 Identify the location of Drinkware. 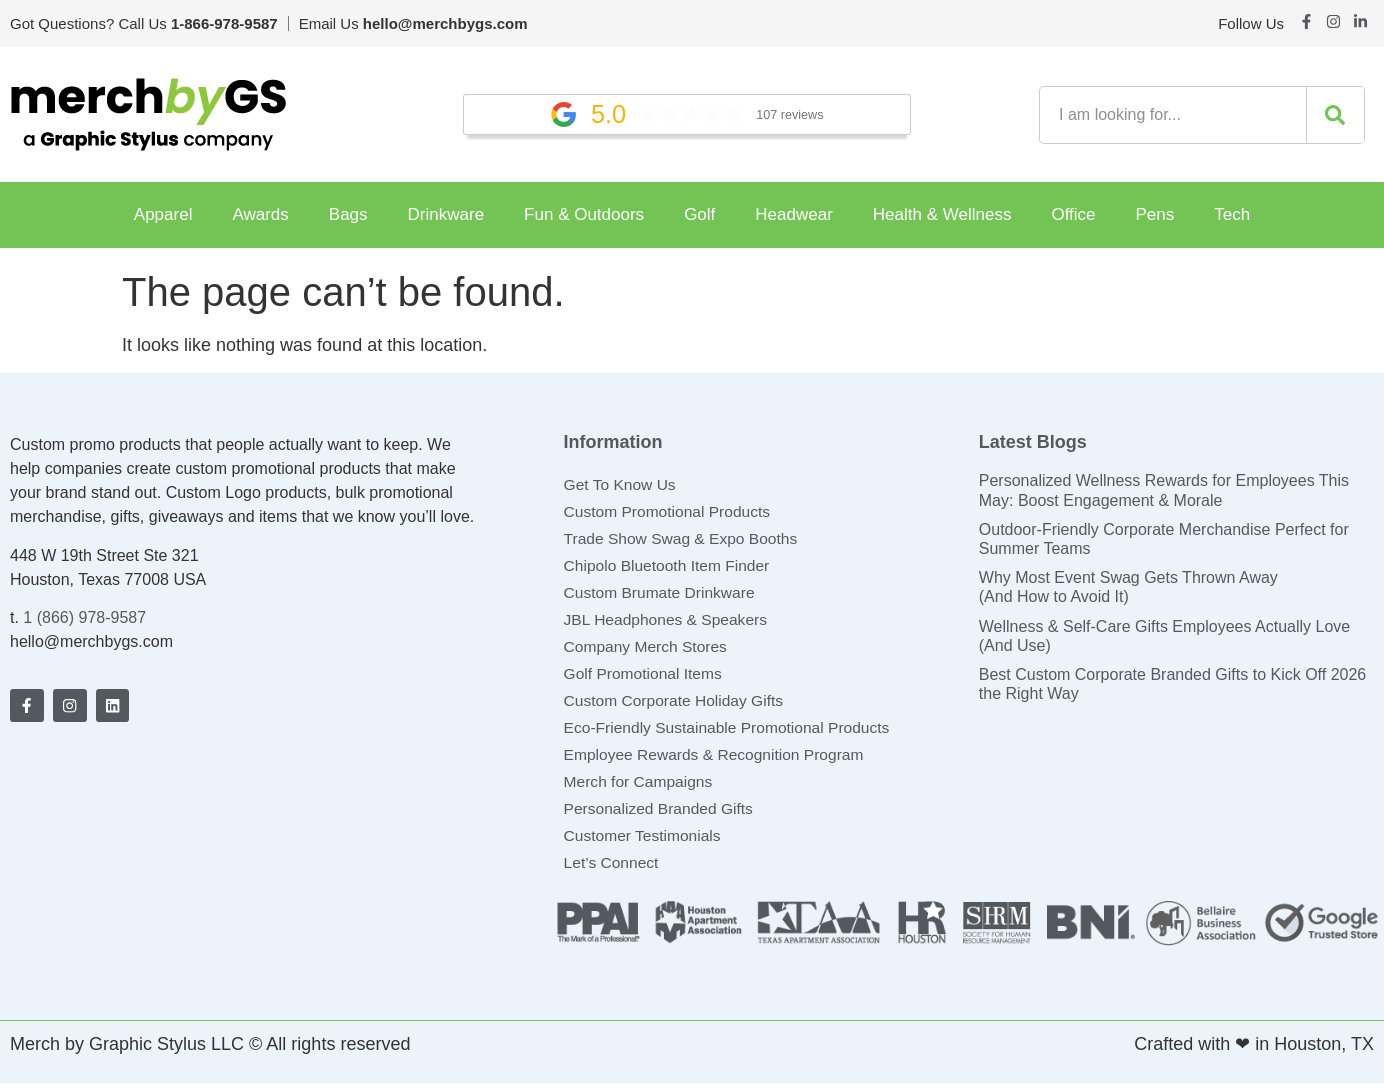
(446, 214).